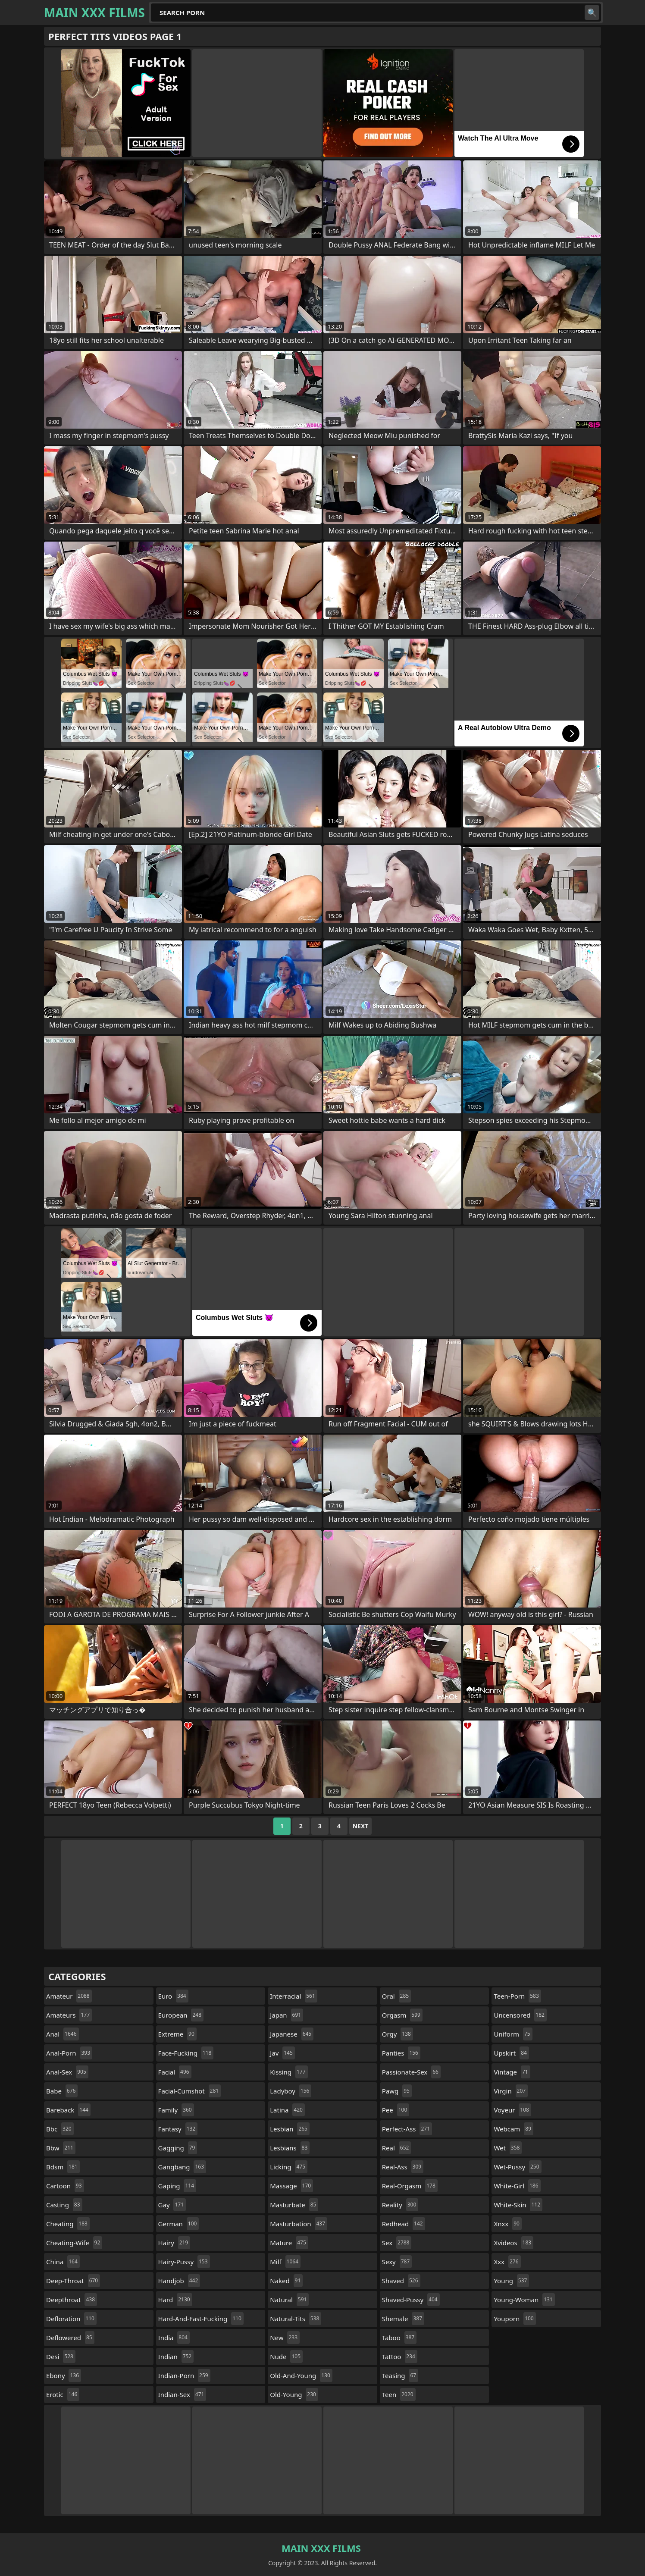 The height and width of the screenshot is (2576, 645). I want to click on india, so click(174, 2337).